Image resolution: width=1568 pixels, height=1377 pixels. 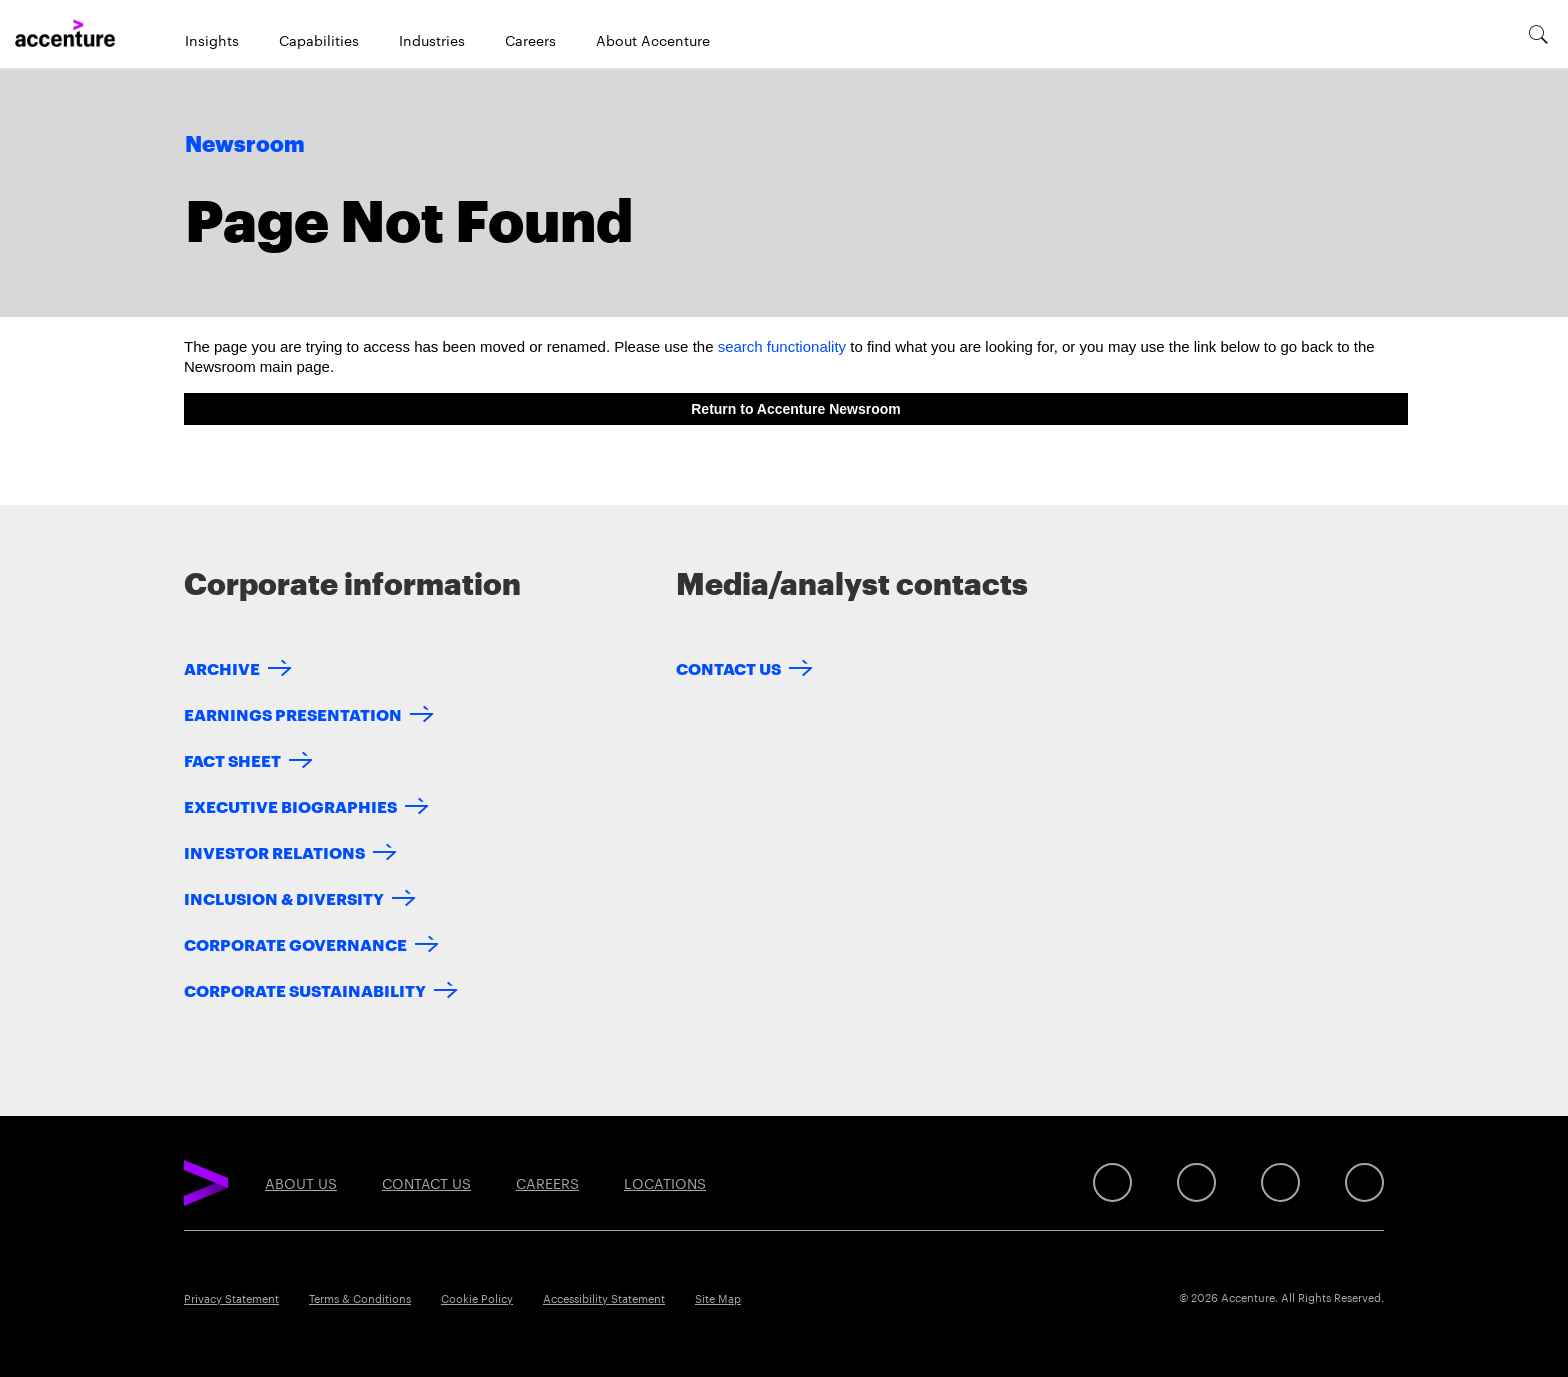 What do you see at coordinates (245, 145) in the screenshot?
I see `Newsroom` at bounding box center [245, 145].